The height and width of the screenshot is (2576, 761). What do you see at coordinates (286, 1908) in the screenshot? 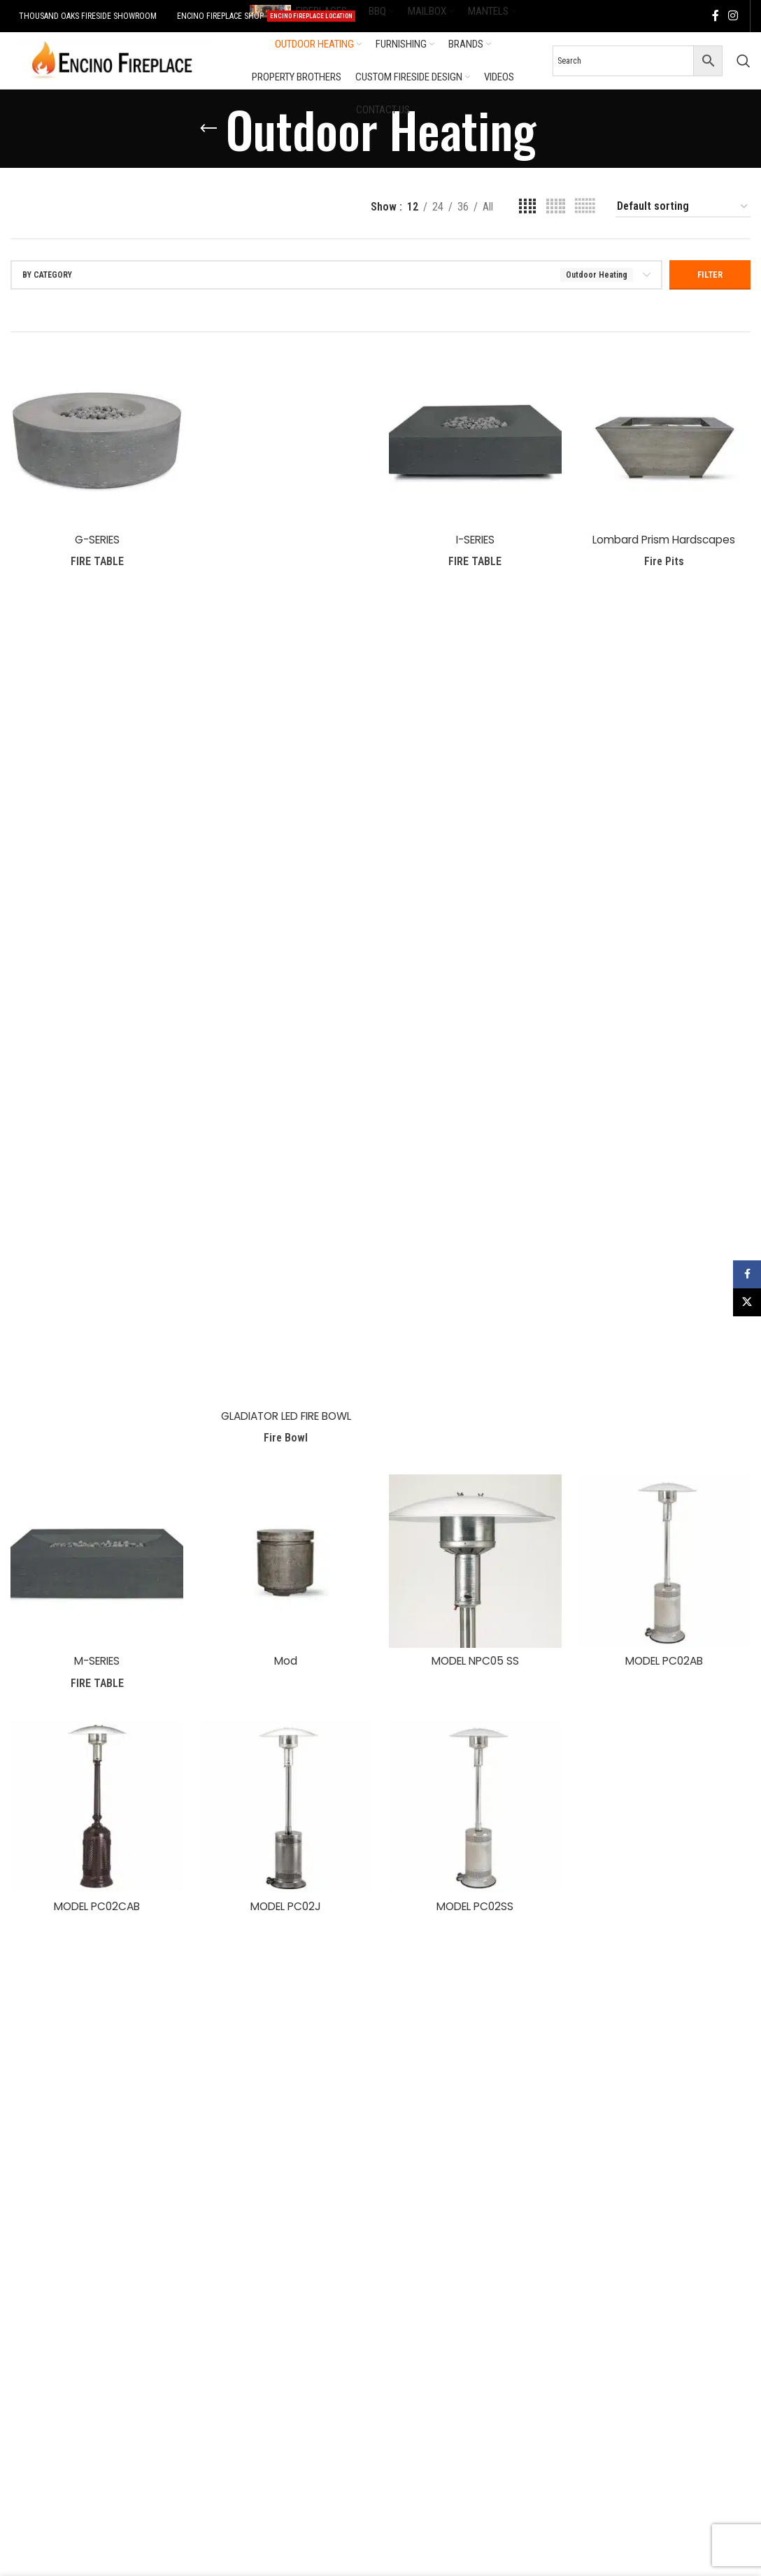
I see `MODEL PC02J` at bounding box center [286, 1908].